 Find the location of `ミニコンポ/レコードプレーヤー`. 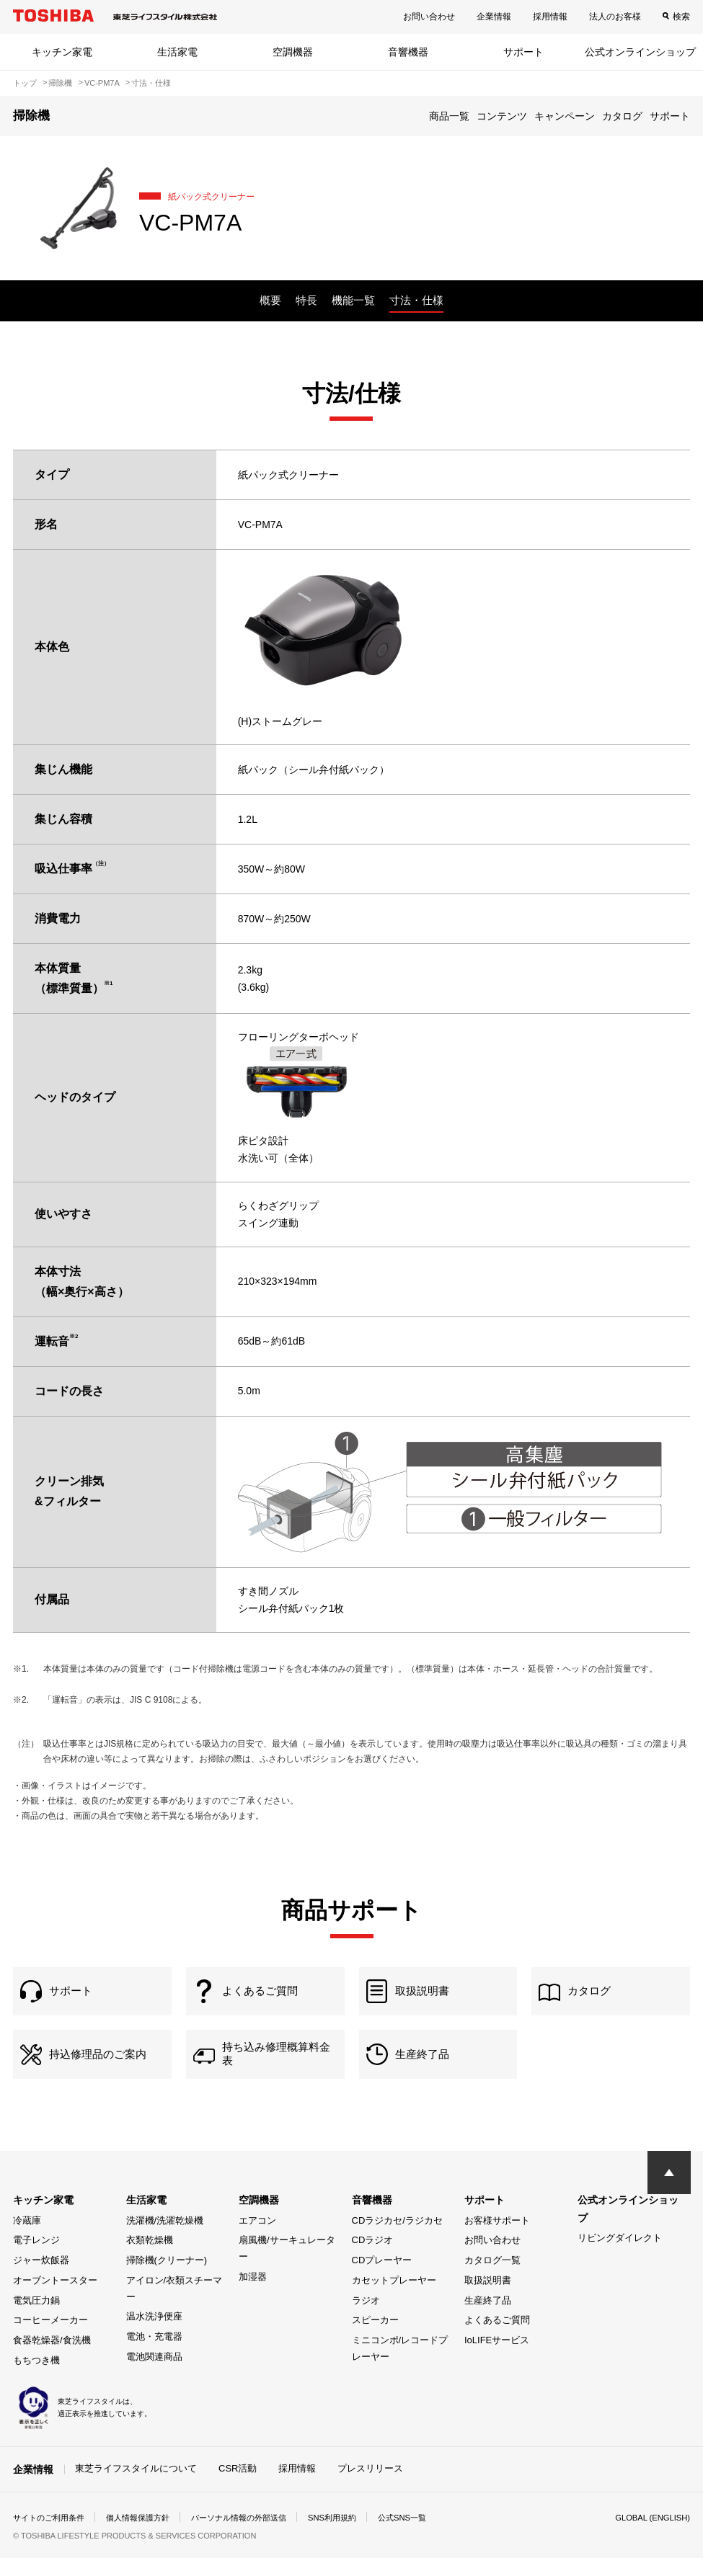

ミニコンポ/レコードプレーヤー is located at coordinates (400, 2366).